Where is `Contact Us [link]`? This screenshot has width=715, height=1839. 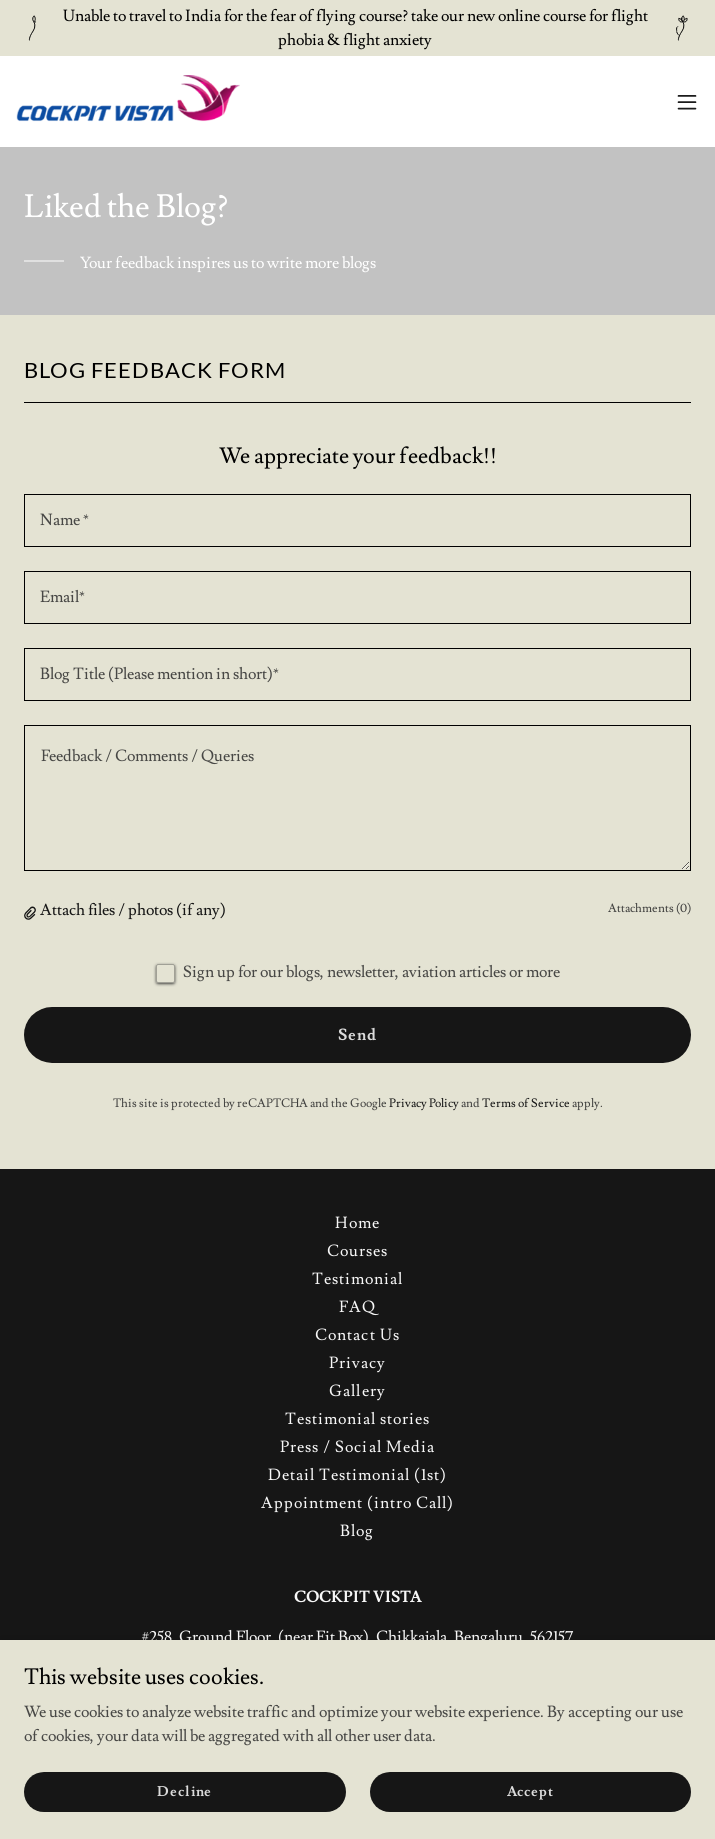
Contact Us [link] is located at coordinates (357, 1335).